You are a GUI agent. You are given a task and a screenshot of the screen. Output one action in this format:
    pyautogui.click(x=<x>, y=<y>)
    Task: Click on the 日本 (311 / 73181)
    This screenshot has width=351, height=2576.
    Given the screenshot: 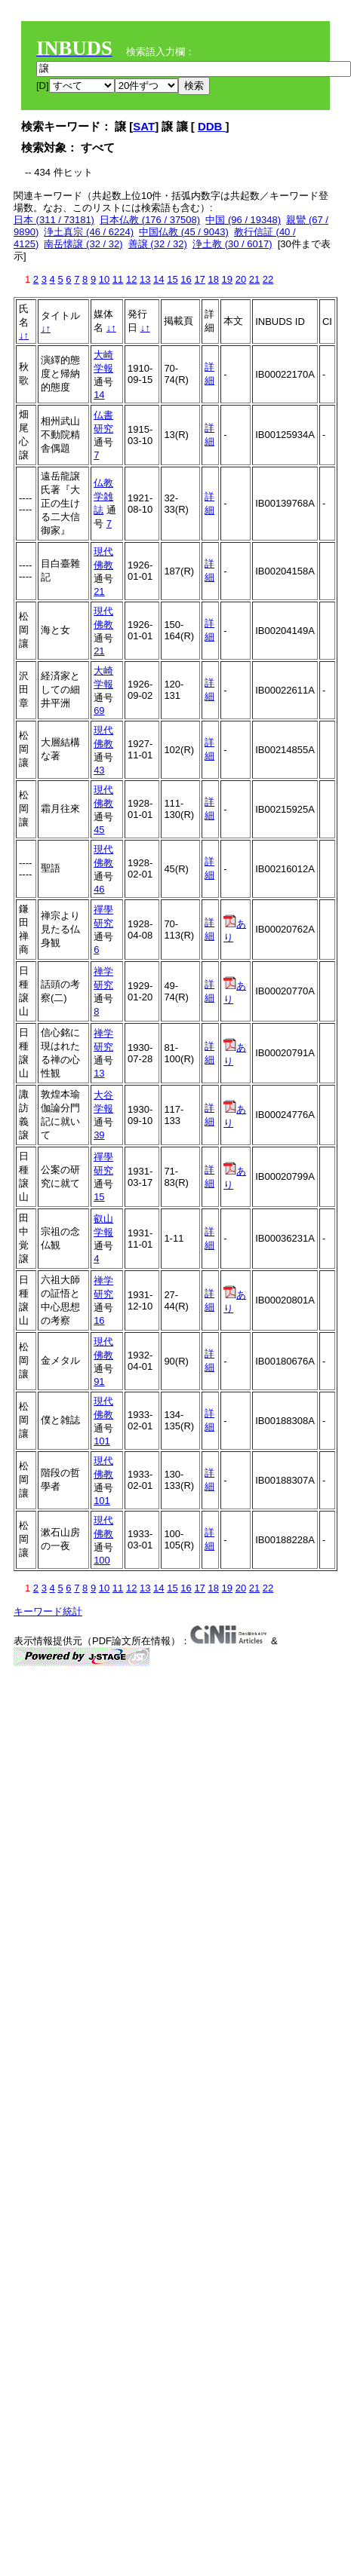 What is the action you would take?
    pyautogui.click(x=54, y=219)
    